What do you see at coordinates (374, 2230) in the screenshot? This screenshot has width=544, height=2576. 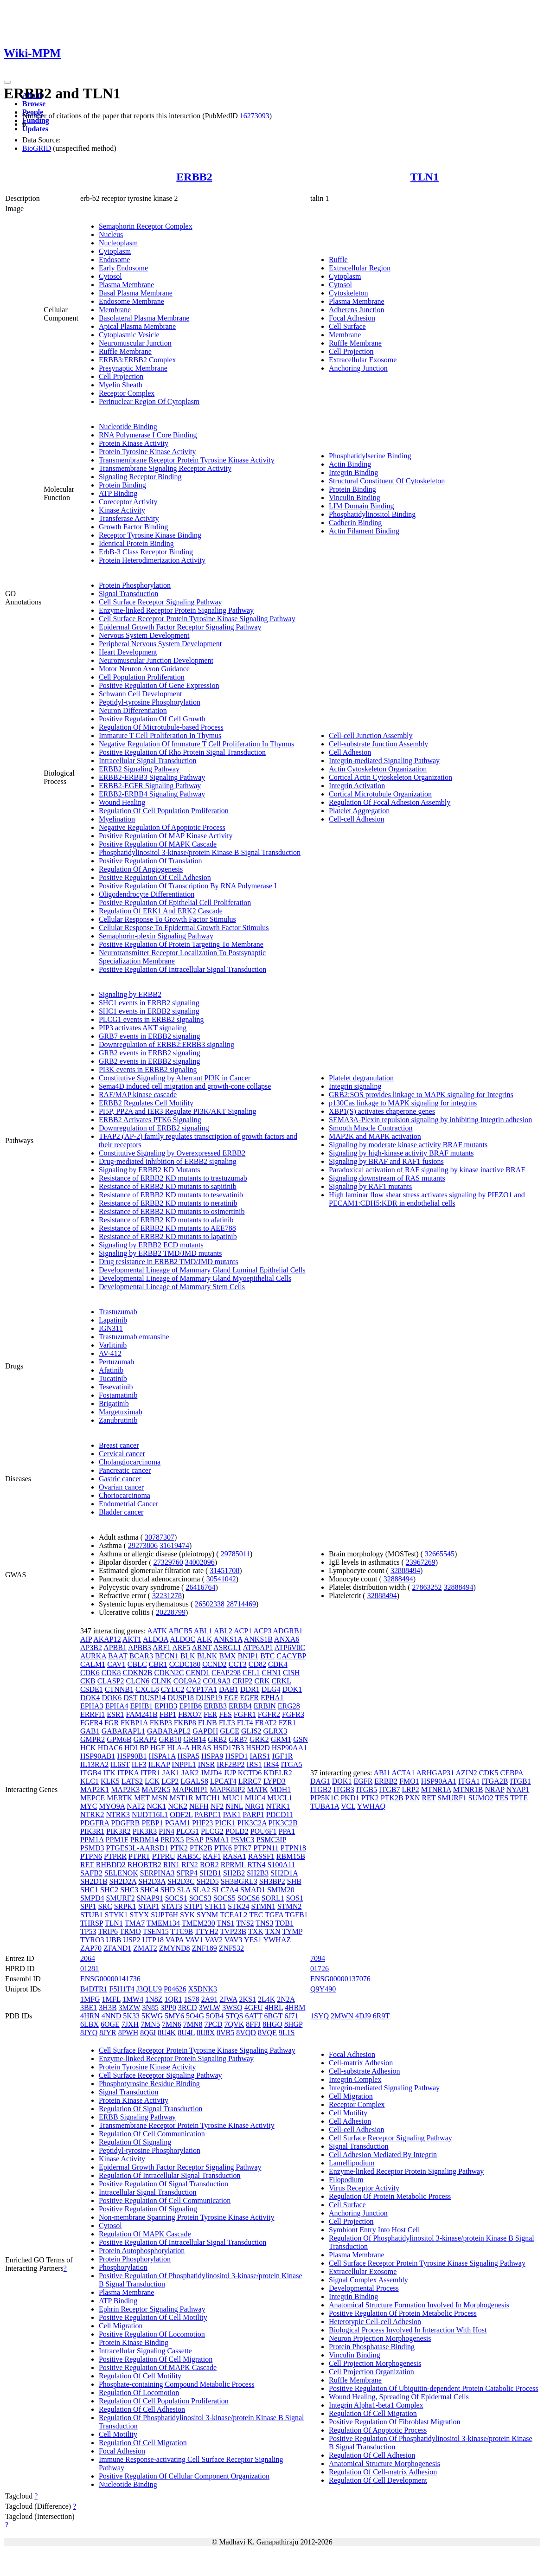 I see `Symbiont Entry Into Host Cell` at bounding box center [374, 2230].